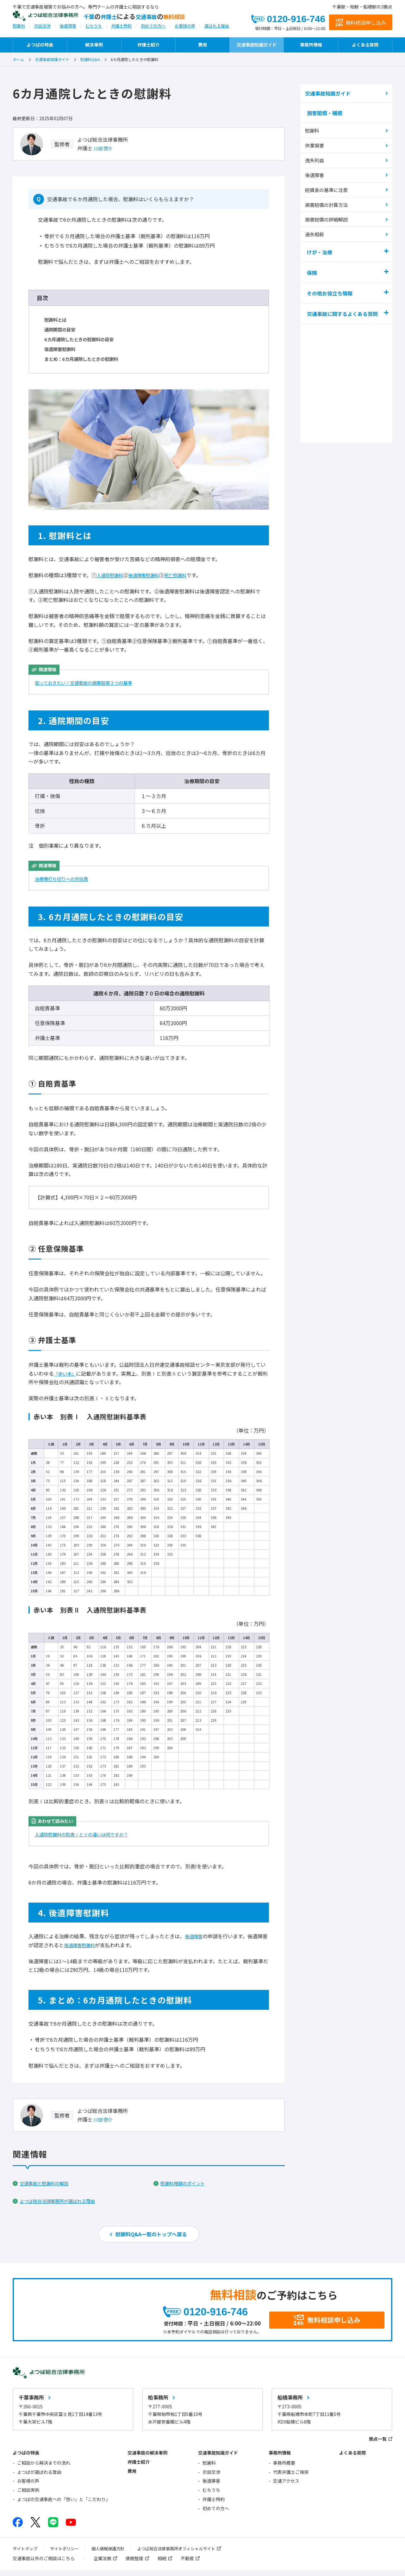  What do you see at coordinates (185, 30) in the screenshot?
I see `お客様の声` at bounding box center [185, 30].